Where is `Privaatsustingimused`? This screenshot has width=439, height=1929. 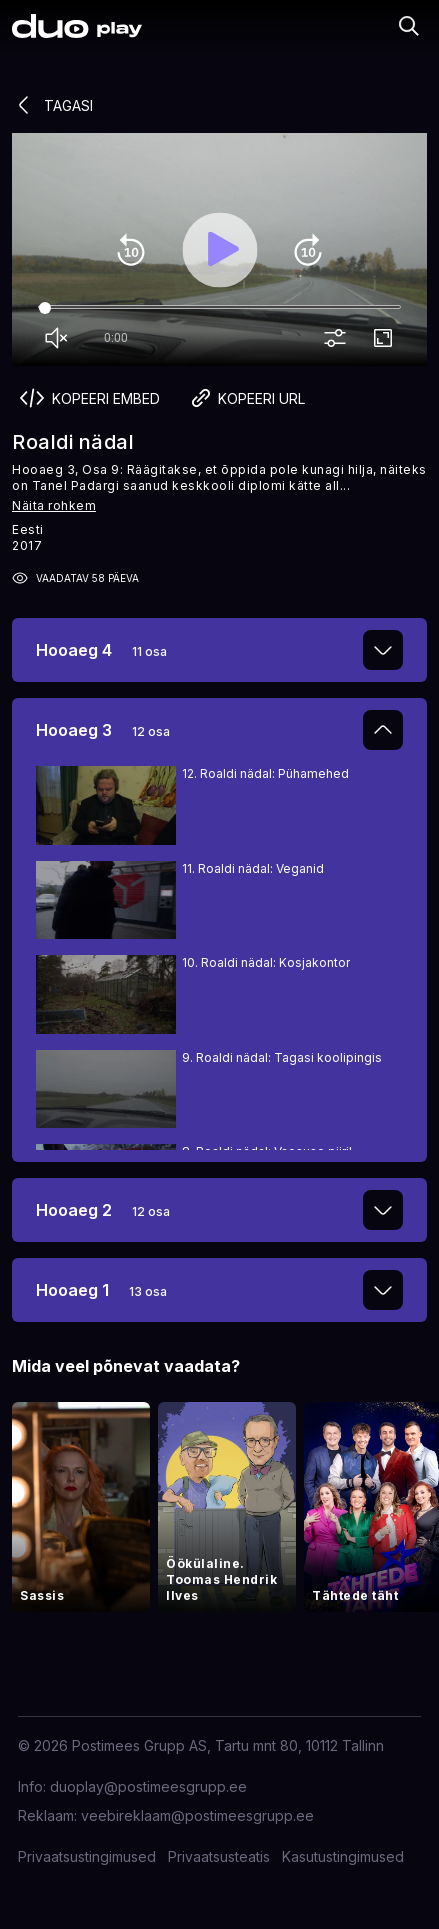 Privaatsustingimused is located at coordinates (87, 1856).